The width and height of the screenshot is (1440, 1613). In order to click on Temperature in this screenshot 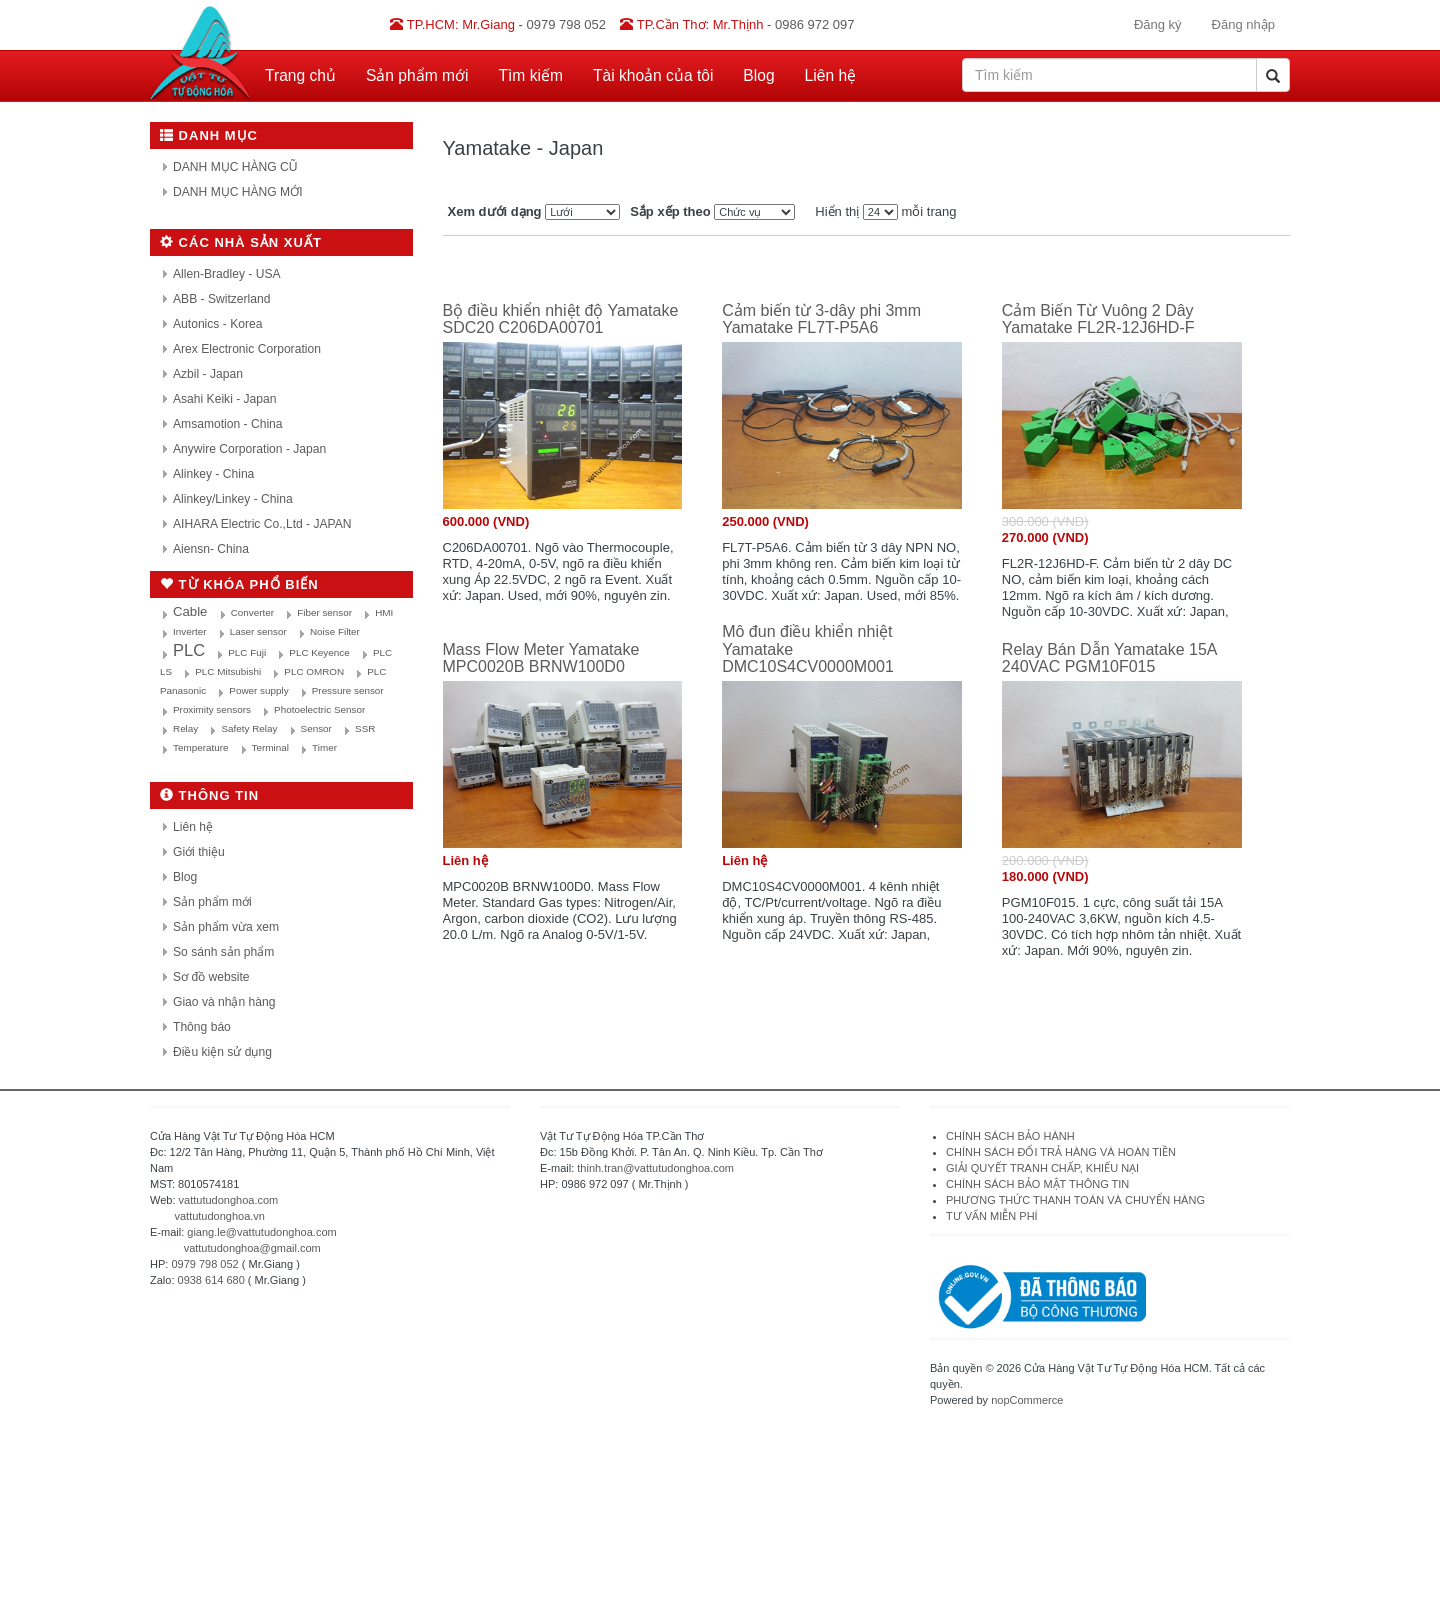, I will do `click(200, 747)`.